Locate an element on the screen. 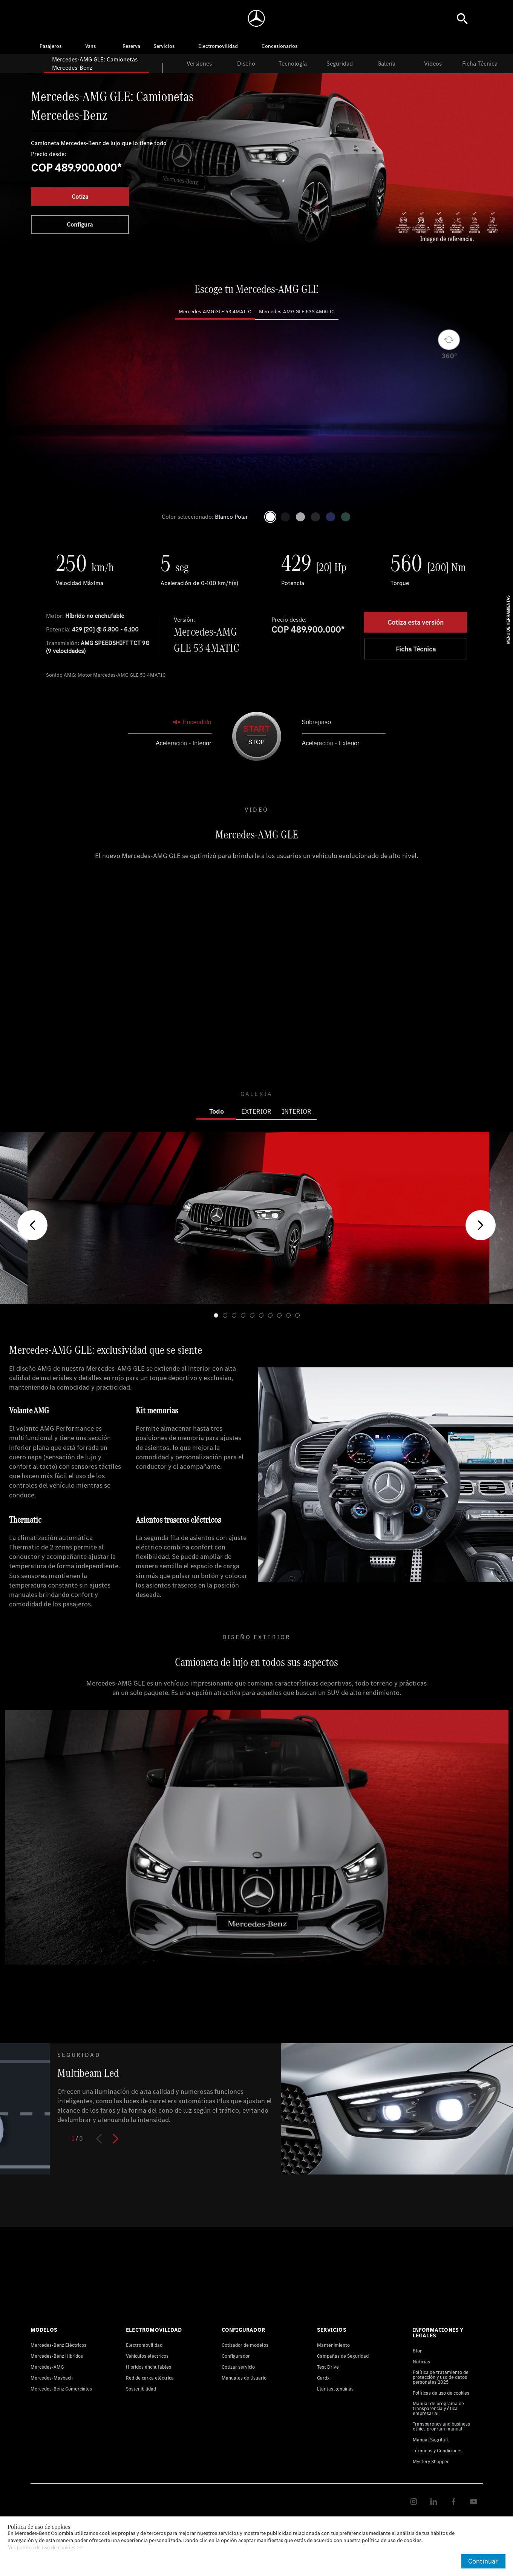 This screenshot has height=2576, width=513. Versiones is located at coordinates (199, 63).